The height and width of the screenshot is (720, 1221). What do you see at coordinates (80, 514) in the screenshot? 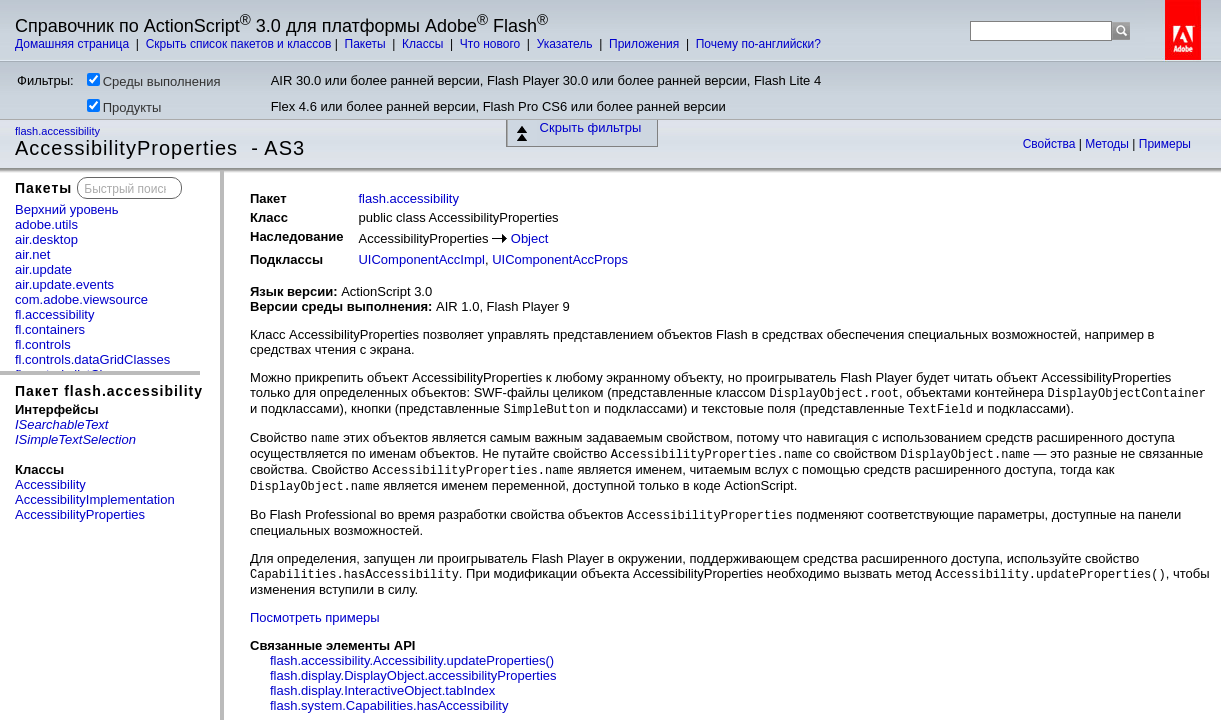
I see `AccessibilityProperties` at bounding box center [80, 514].